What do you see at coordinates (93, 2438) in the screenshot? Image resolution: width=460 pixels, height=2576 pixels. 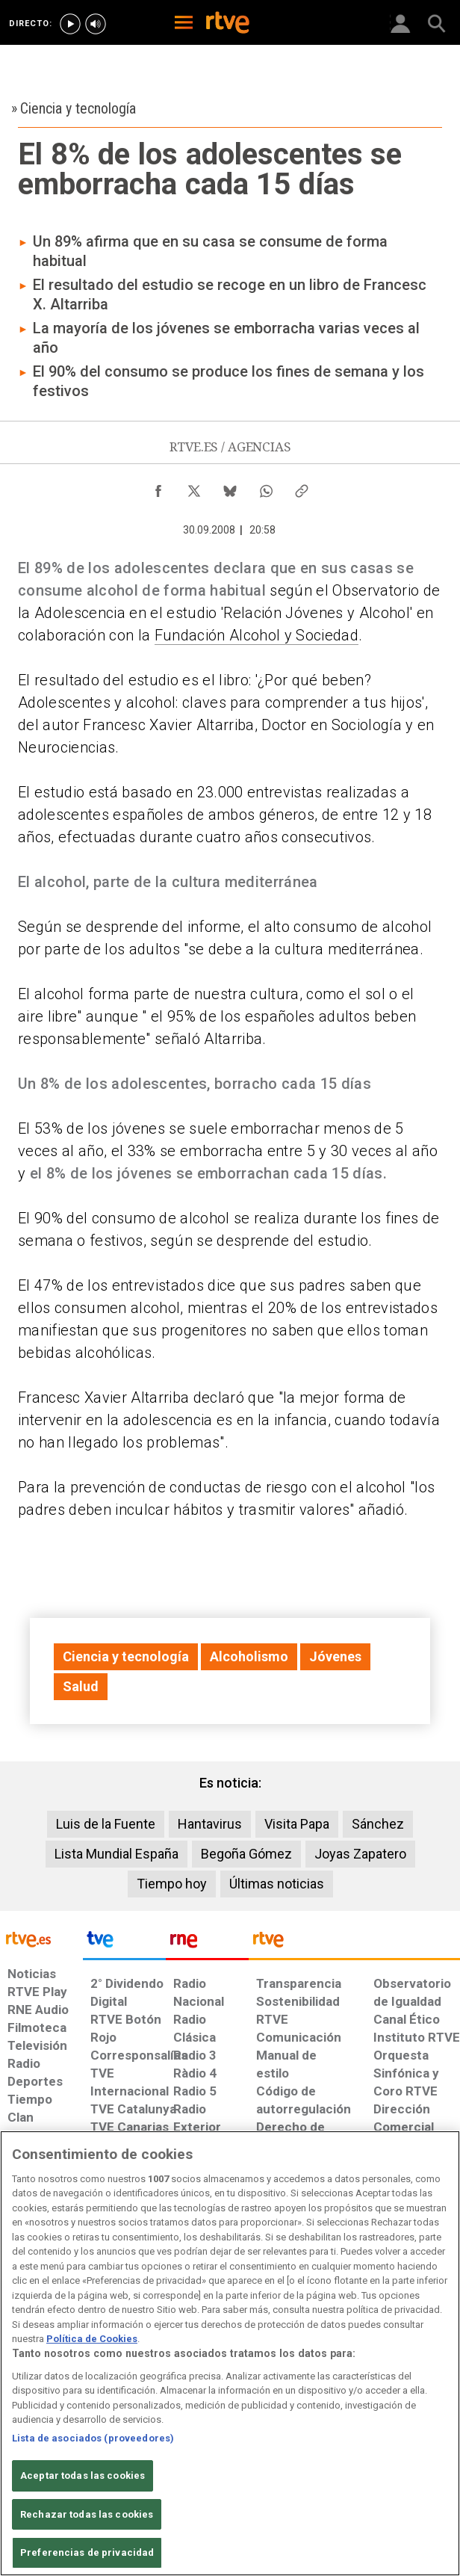 I see `Lista de asociados (proveedores)` at bounding box center [93, 2438].